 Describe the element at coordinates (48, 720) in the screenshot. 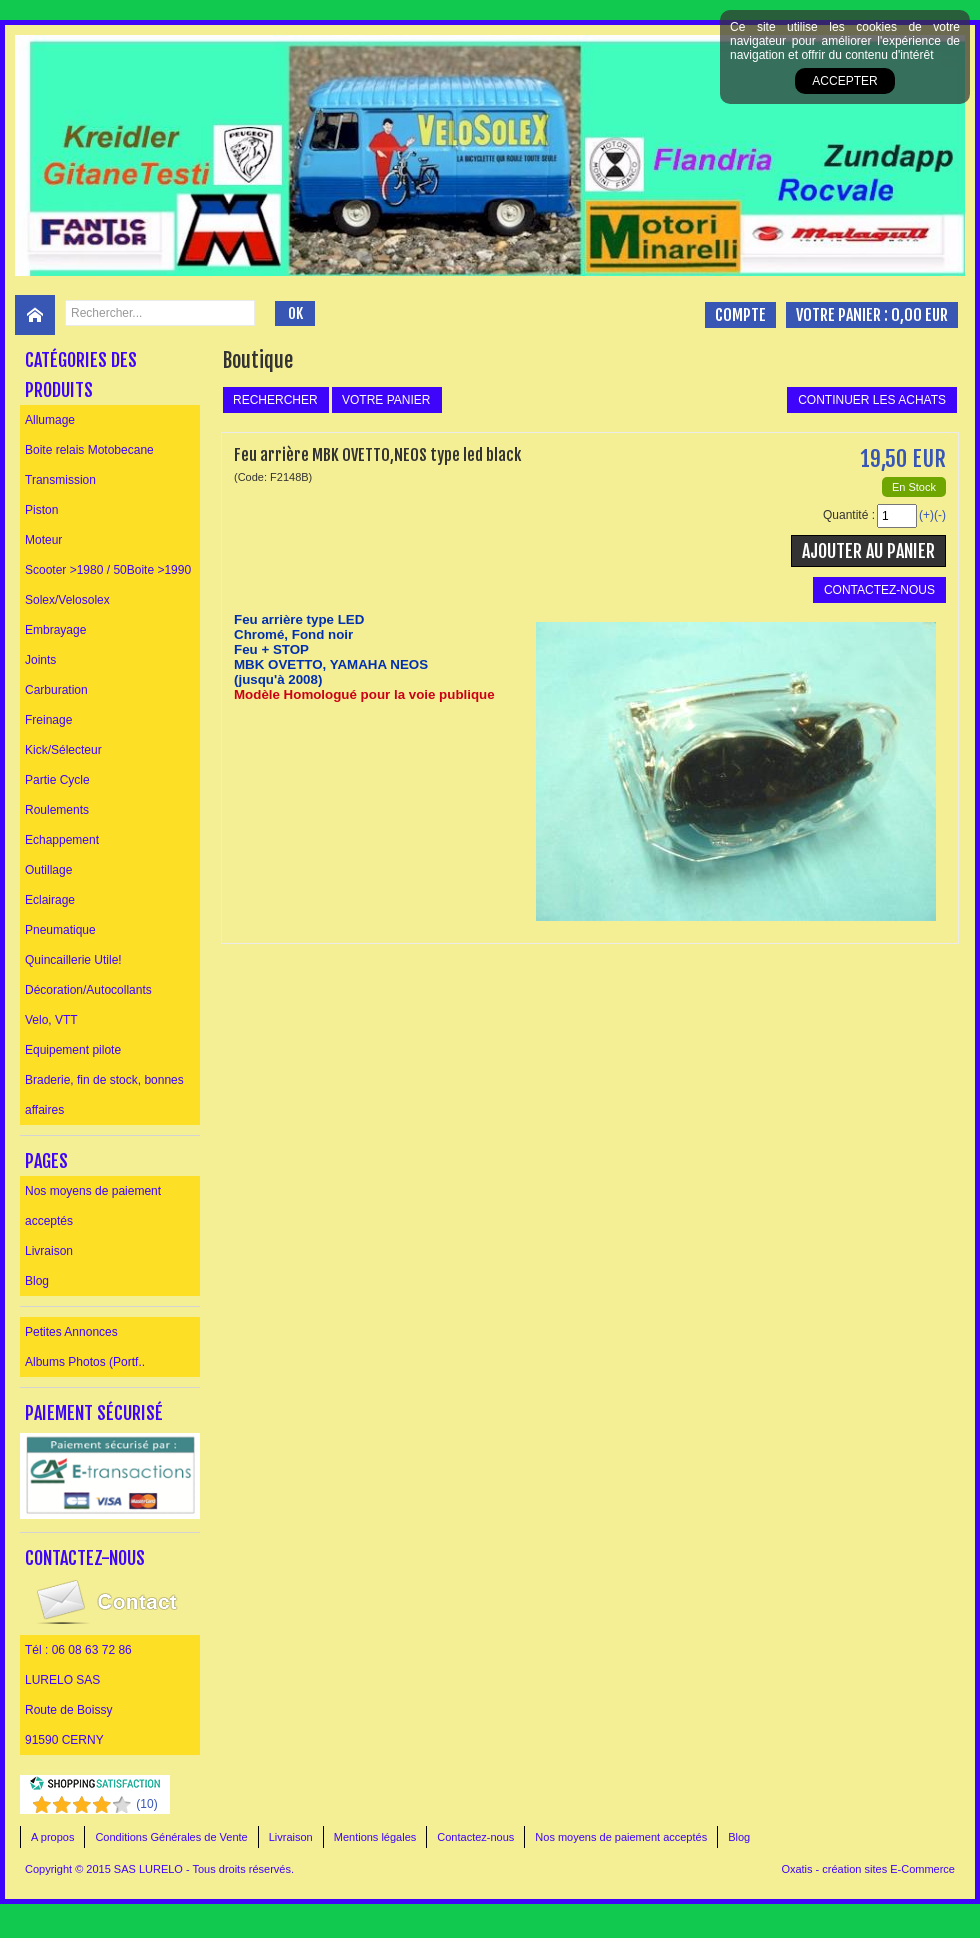

I see `Freinage` at that location.